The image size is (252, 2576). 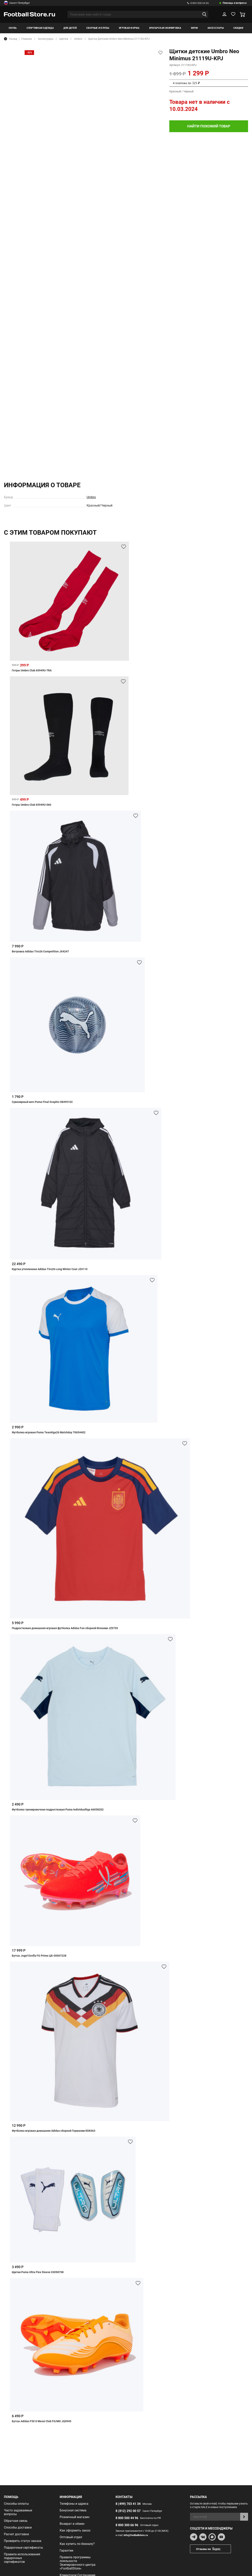 What do you see at coordinates (213, 2549) in the screenshot?
I see `Отзывы на` at bounding box center [213, 2549].